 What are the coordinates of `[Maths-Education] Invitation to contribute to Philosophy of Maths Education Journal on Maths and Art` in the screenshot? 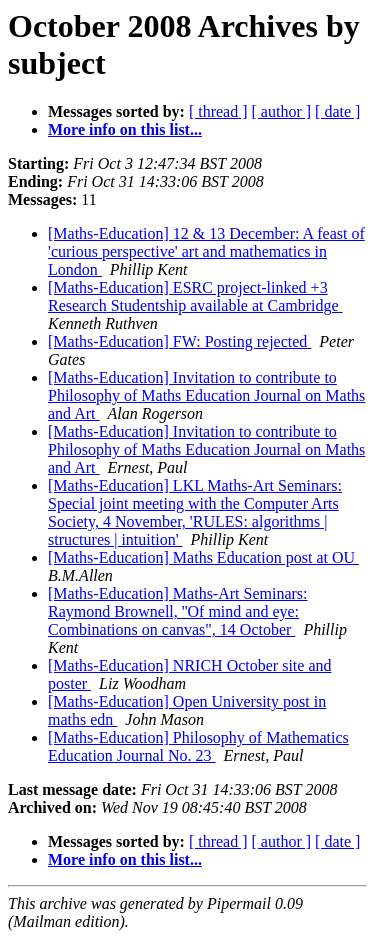 It's located at (206, 395).